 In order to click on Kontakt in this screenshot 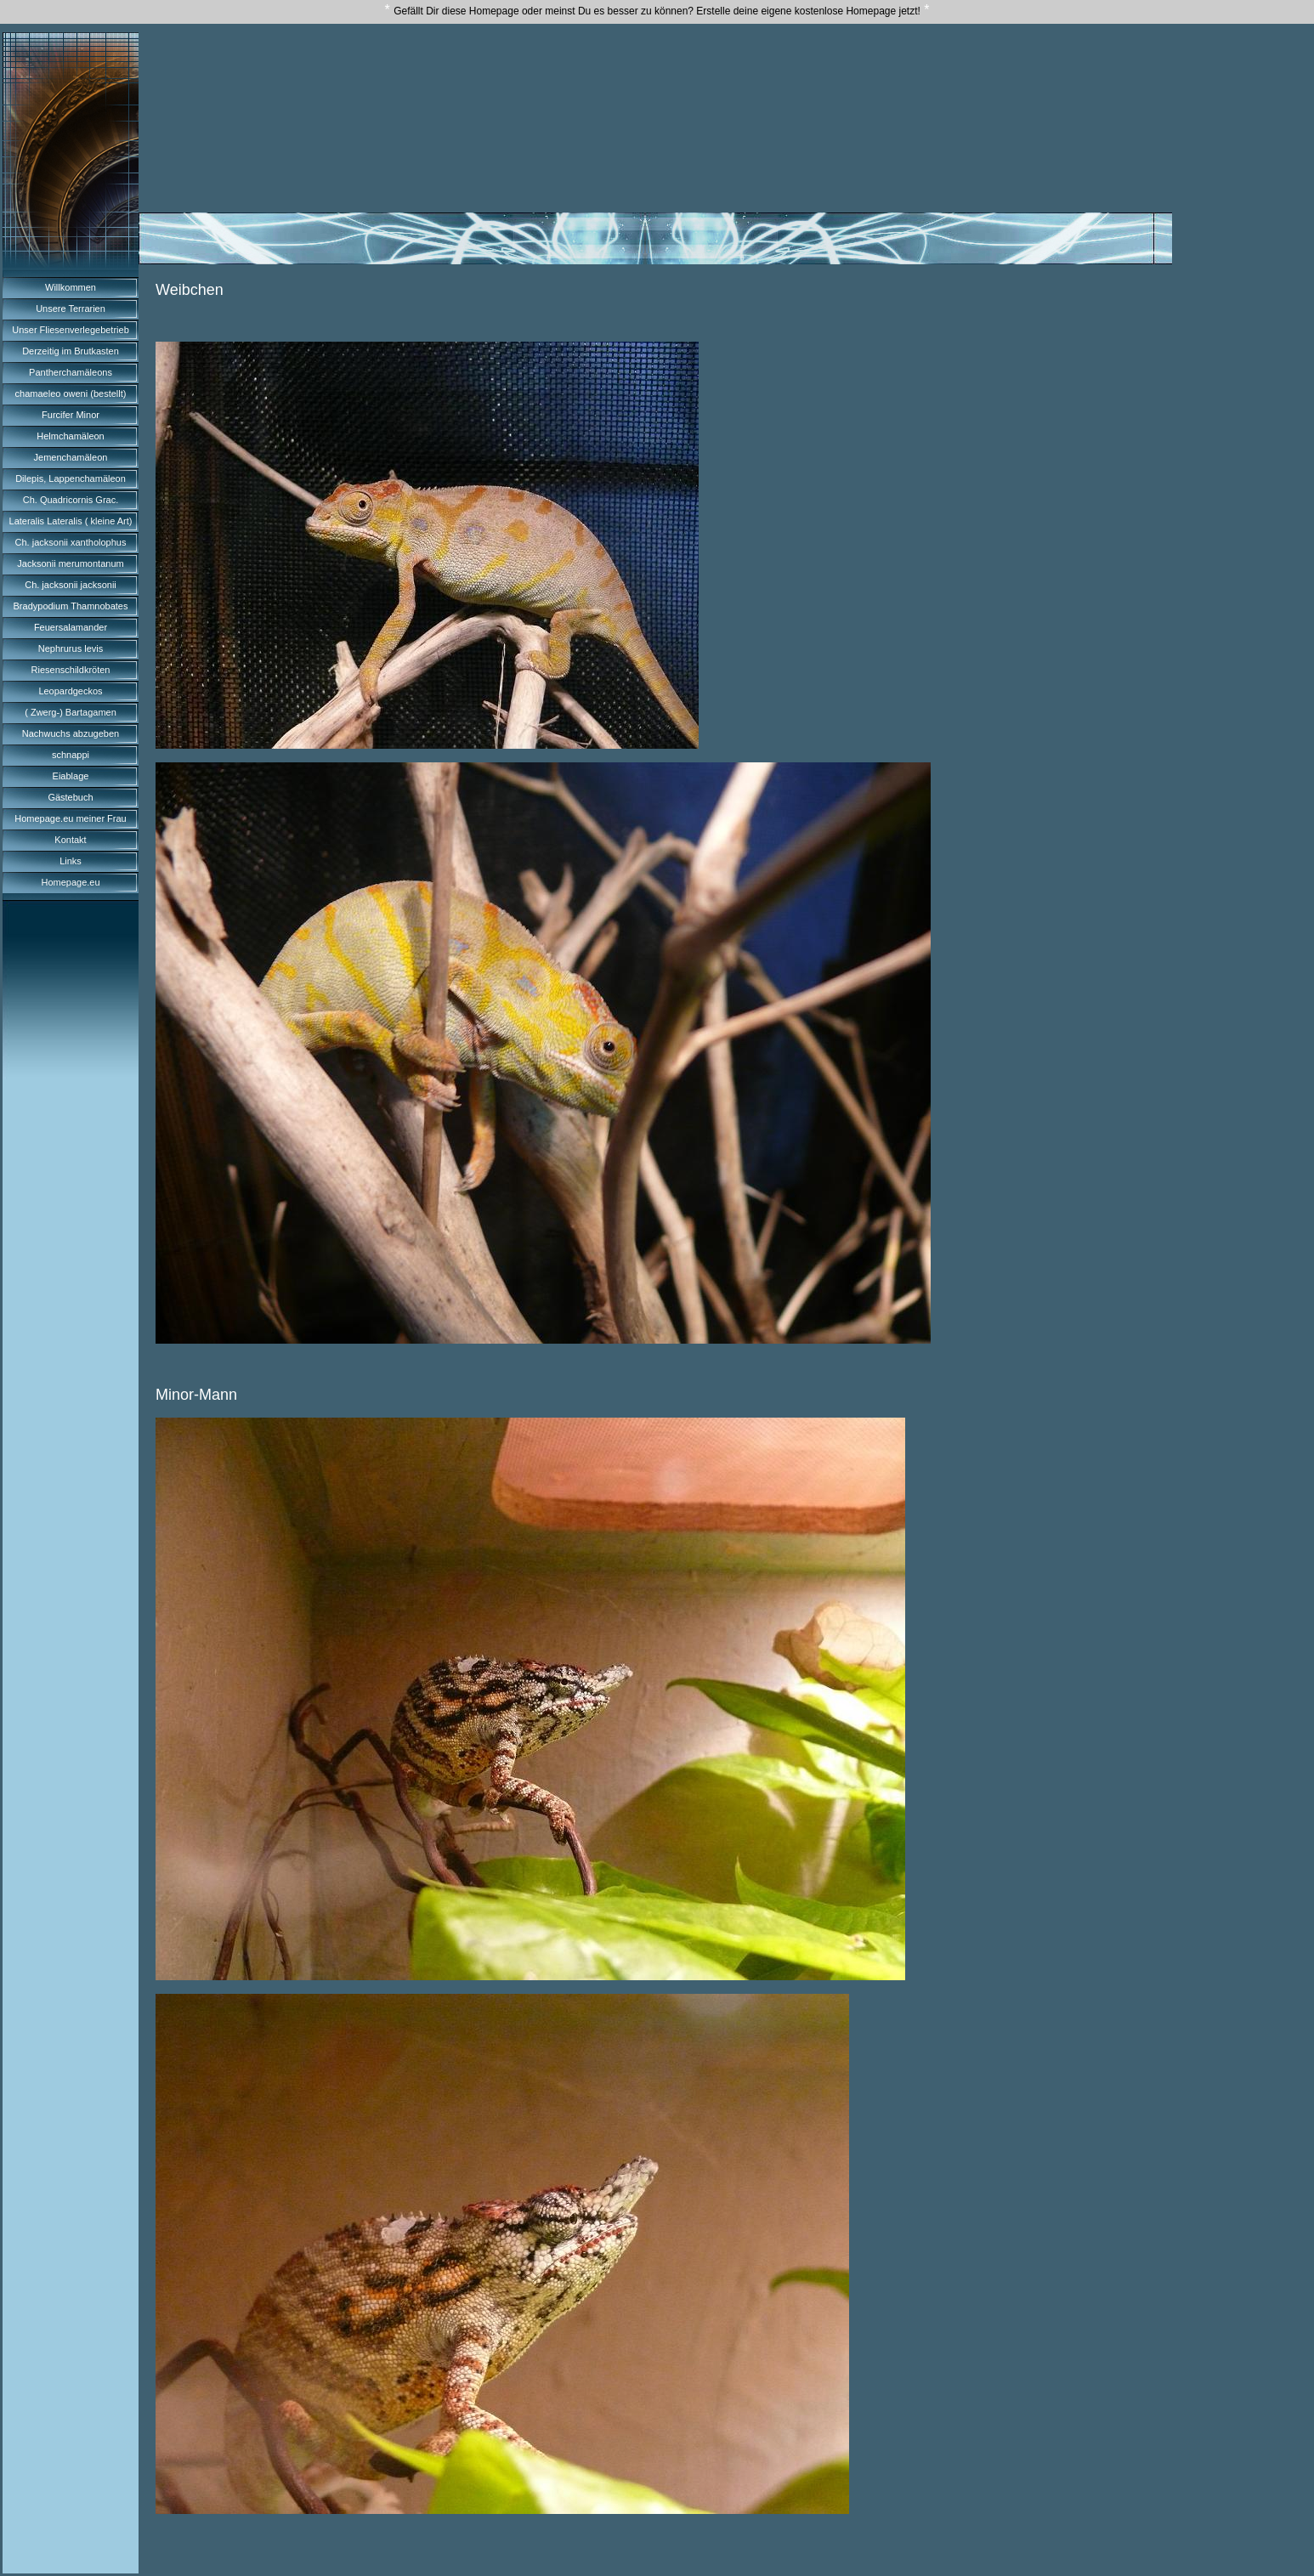, I will do `click(70, 840)`.